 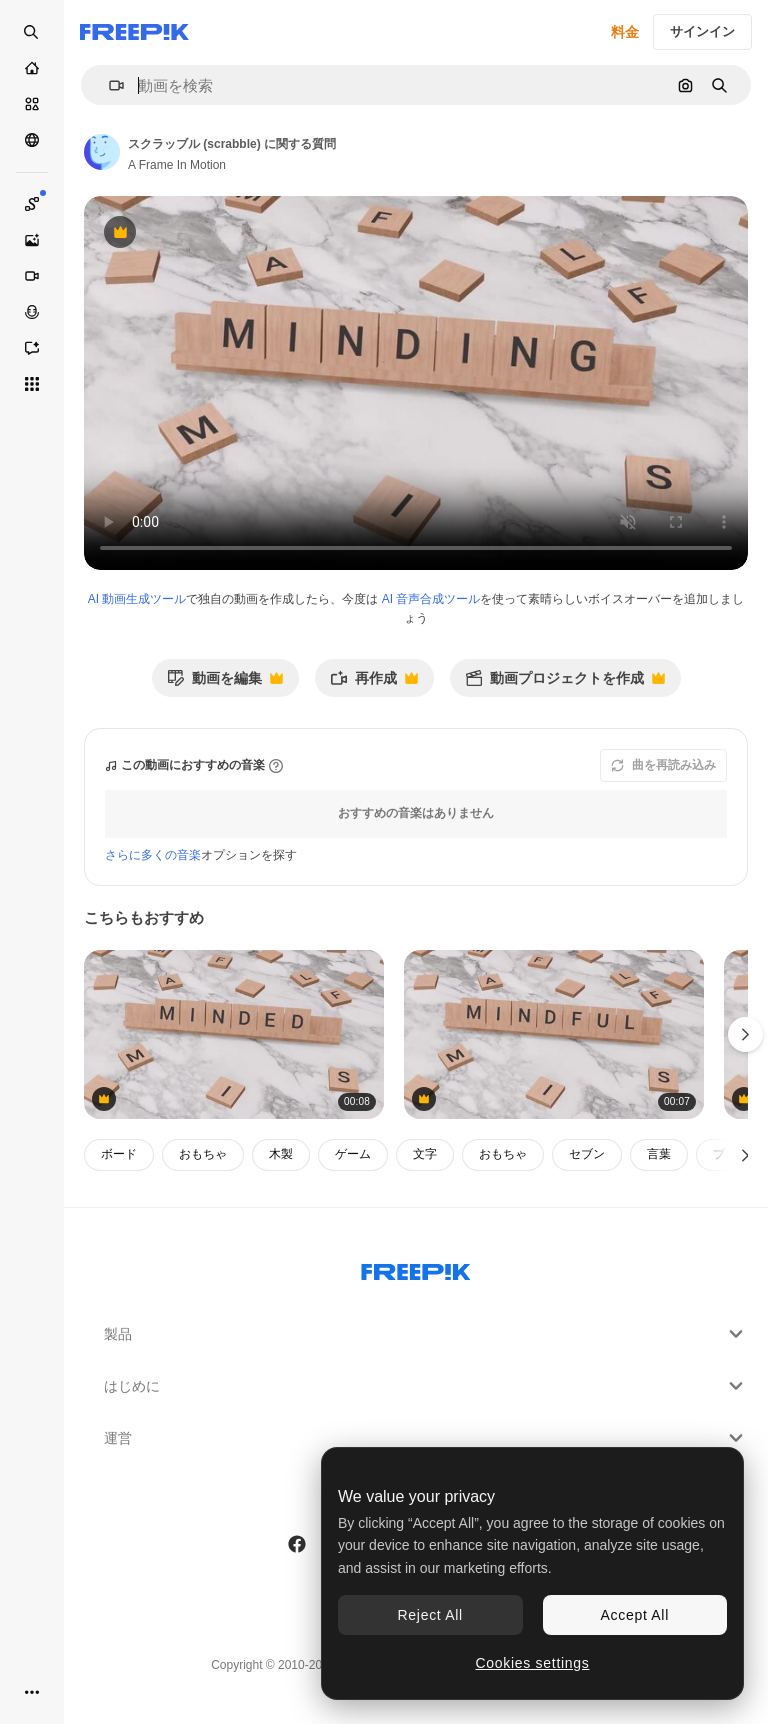 What do you see at coordinates (353, 1154) in the screenshot?
I see `ゲーム` at bounding box center [353, 1154].